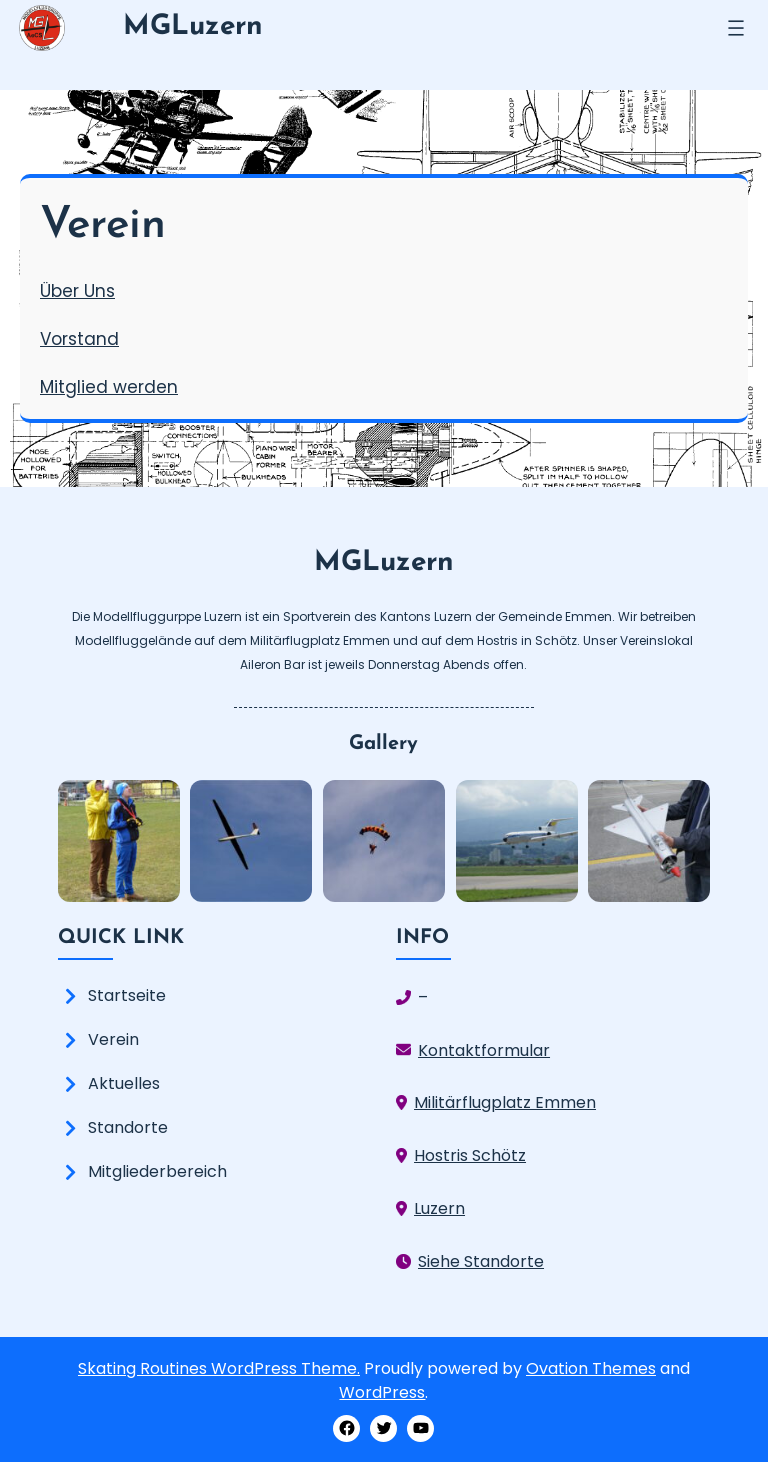  I want to click on Über Uns, so click(77, 291).